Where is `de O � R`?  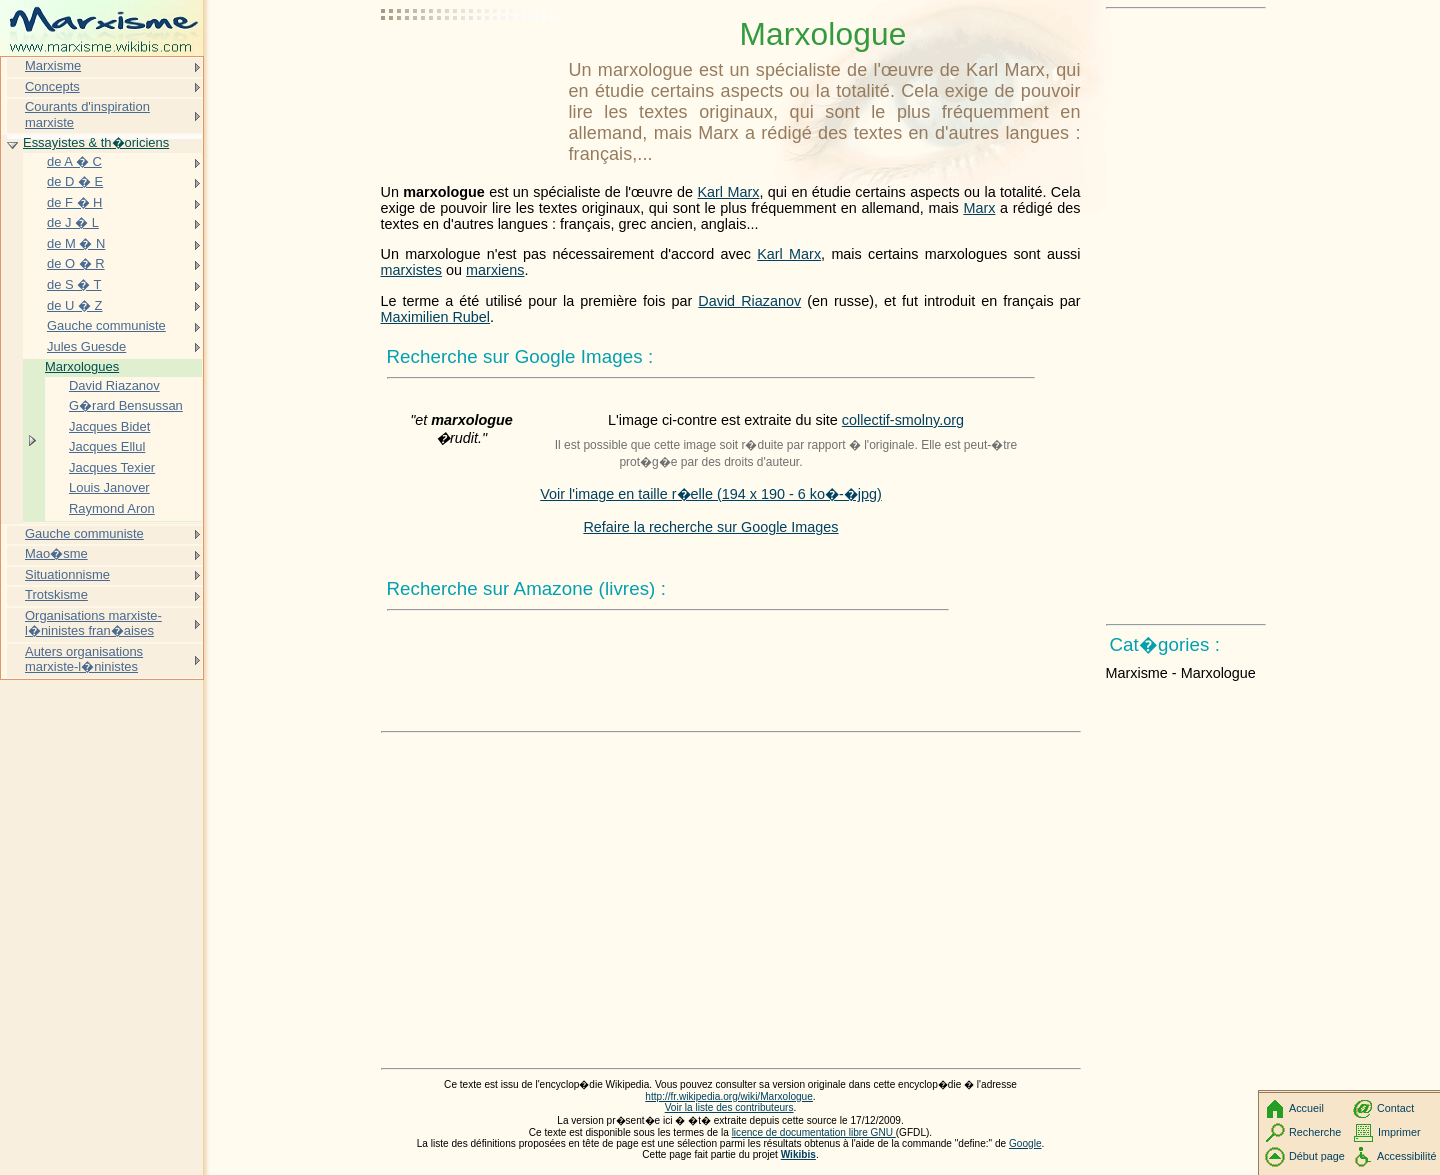
de O � R is located at coordinates (76, 263).